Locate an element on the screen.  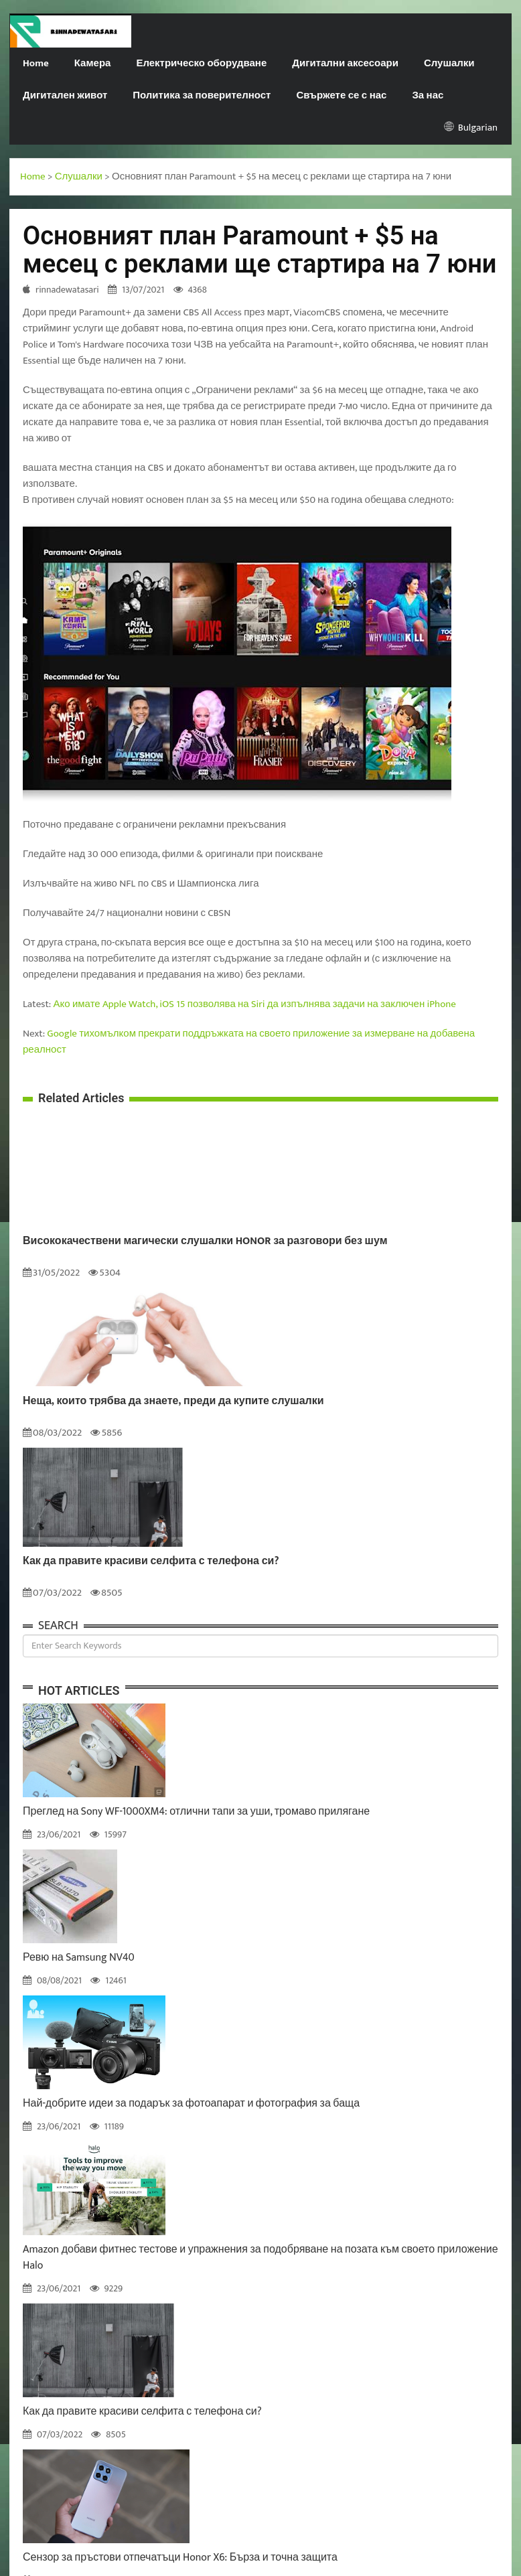
Преглед на Sony WF-1000XM4: отлични тапи за уши, тромаво прилягане is located at coordinates (196, 1812).